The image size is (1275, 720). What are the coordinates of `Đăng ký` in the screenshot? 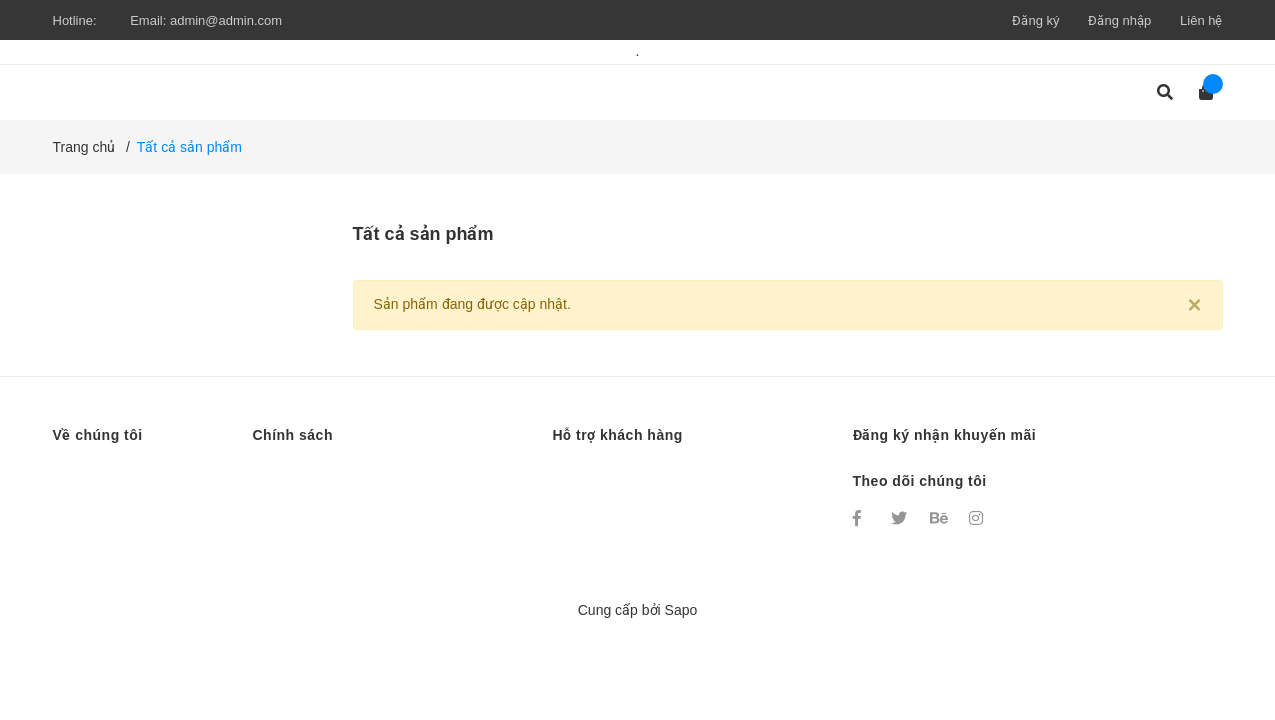 It's located at (1035, 20).